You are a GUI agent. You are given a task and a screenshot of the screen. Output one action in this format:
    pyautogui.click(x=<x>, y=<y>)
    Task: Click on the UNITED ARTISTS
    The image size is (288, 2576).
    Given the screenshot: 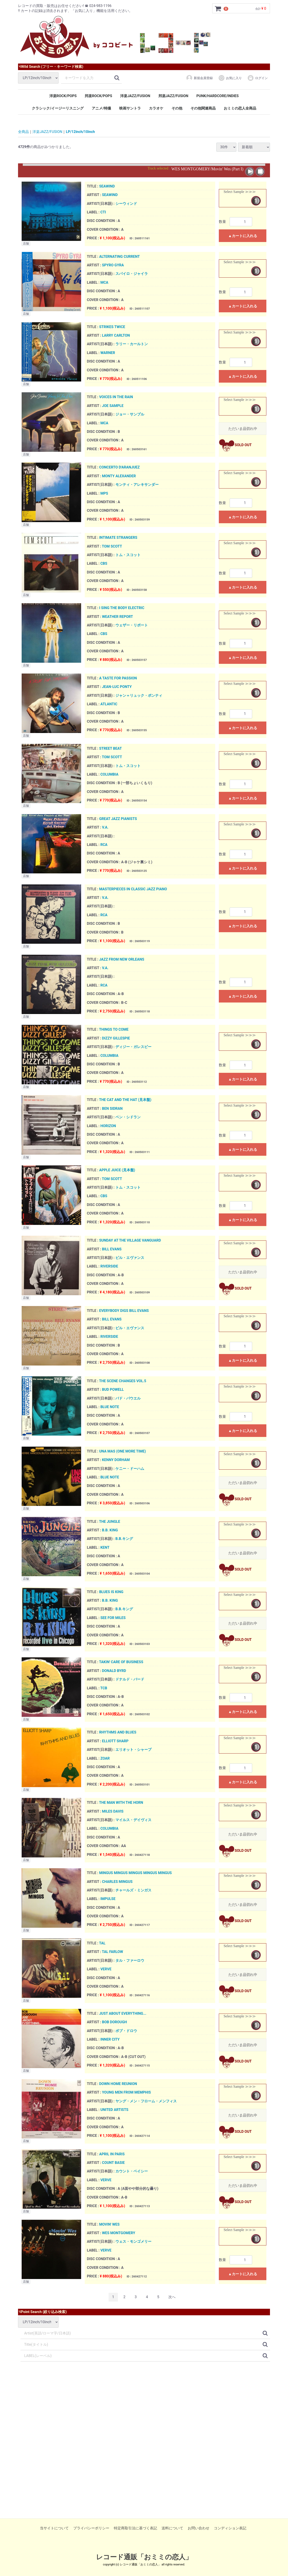 What is the action you would take?
    pyautogui.click(x=114, y=2110)
    